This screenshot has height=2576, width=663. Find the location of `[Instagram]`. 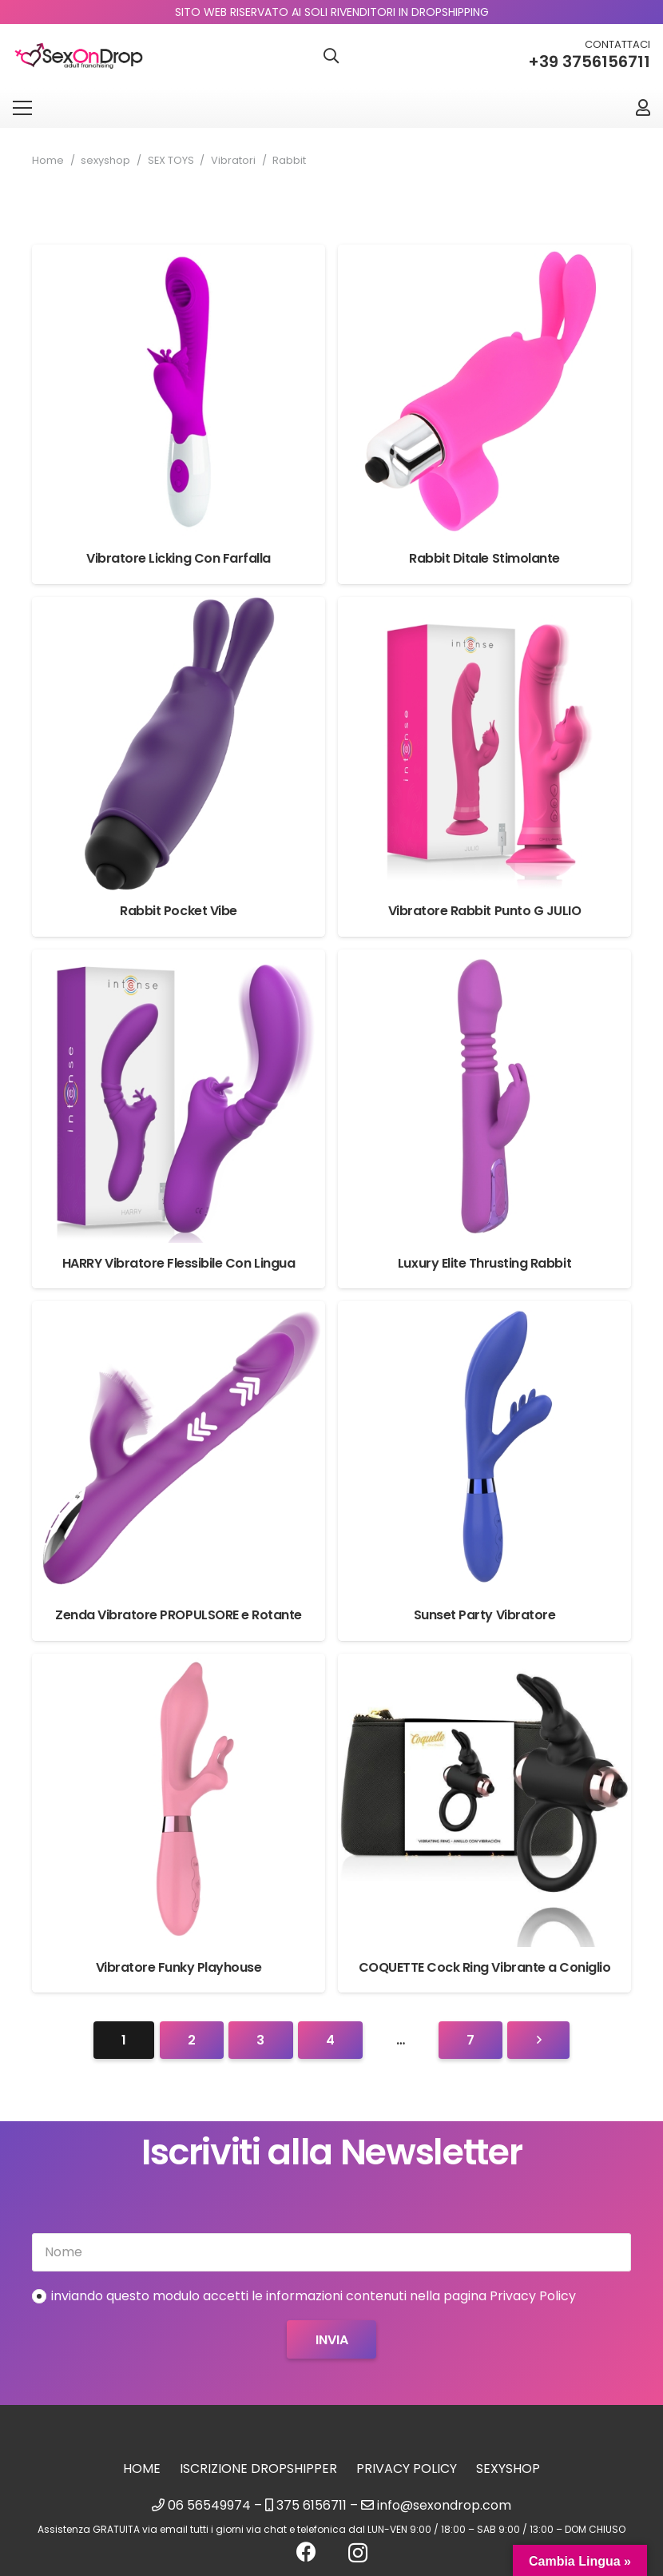

[Instagram] is located at coordinates (357, 2553).